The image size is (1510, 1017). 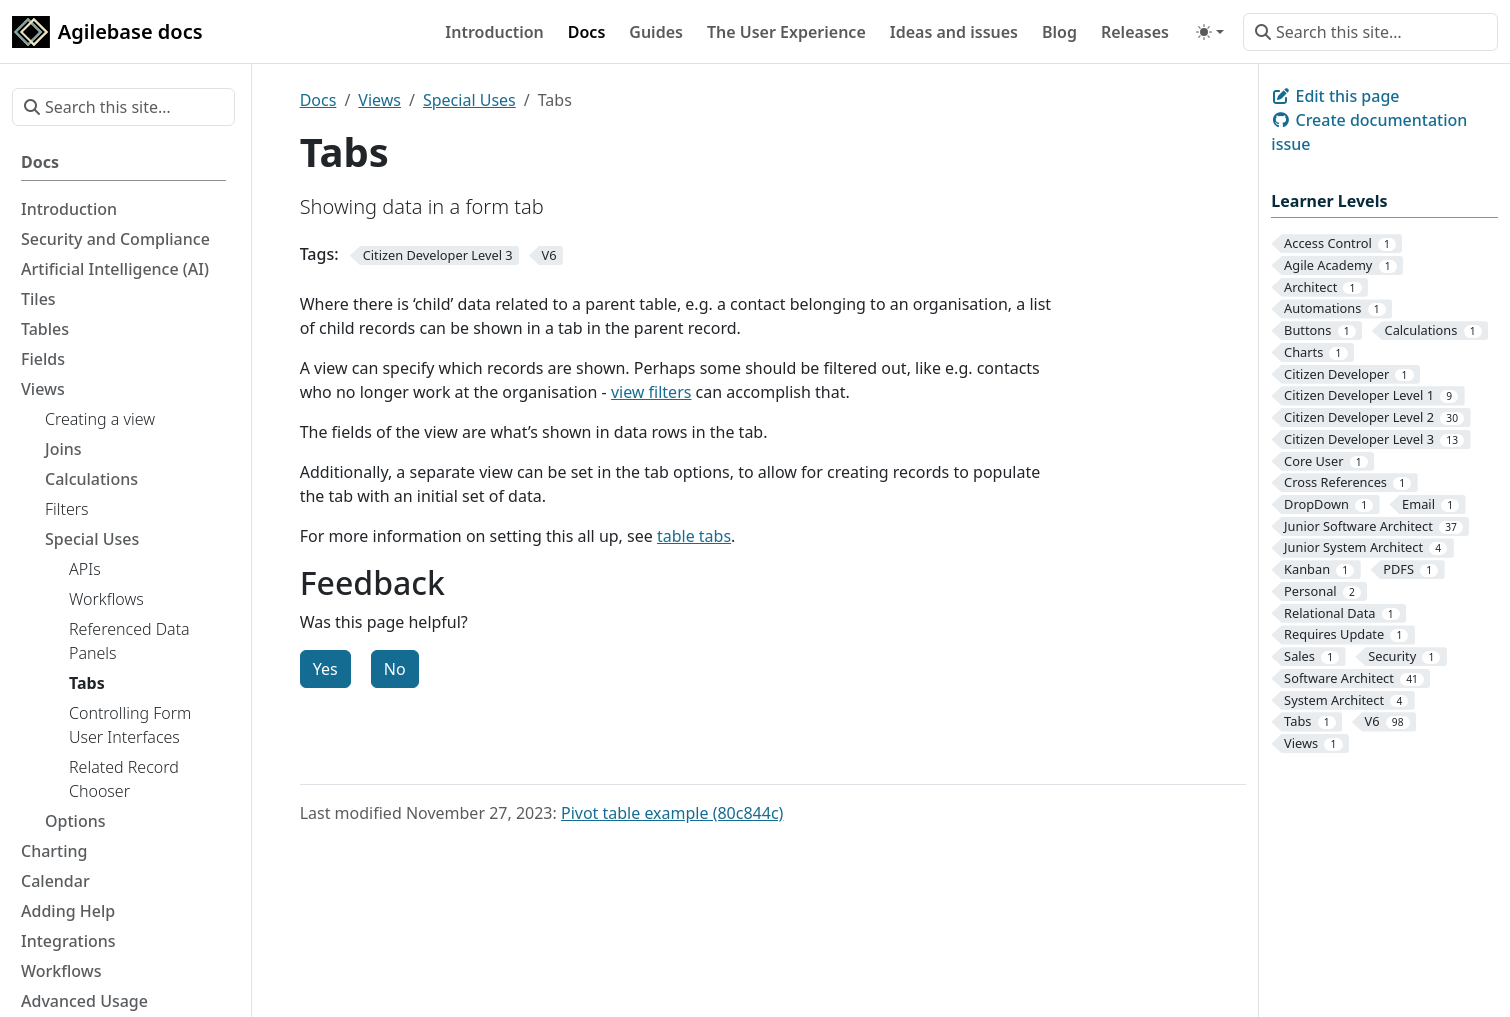 I want to click on [Search this site…], so click(x=1370, y=32).